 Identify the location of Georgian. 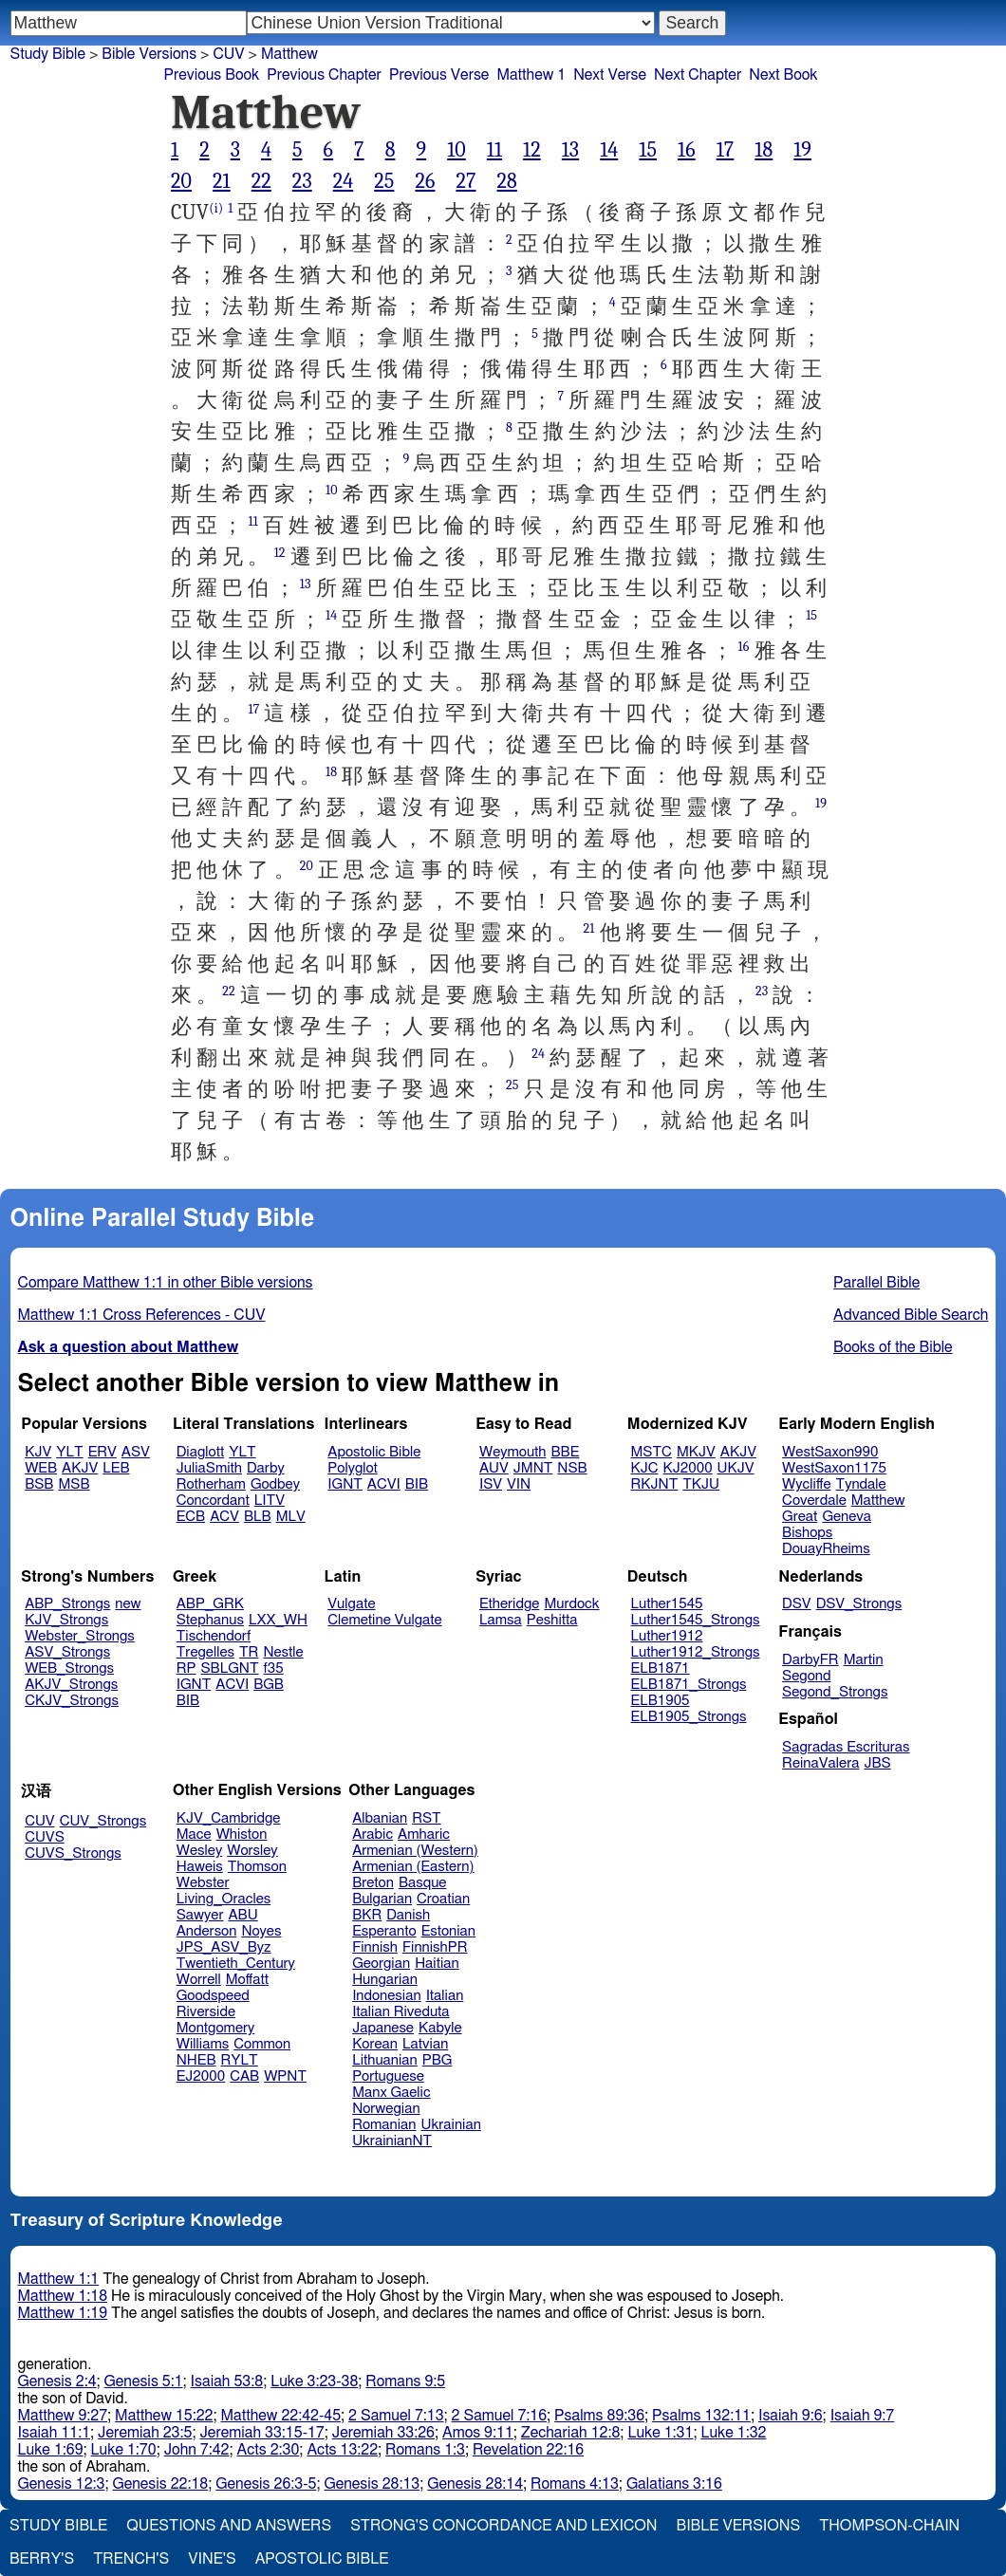
(381, 1963).